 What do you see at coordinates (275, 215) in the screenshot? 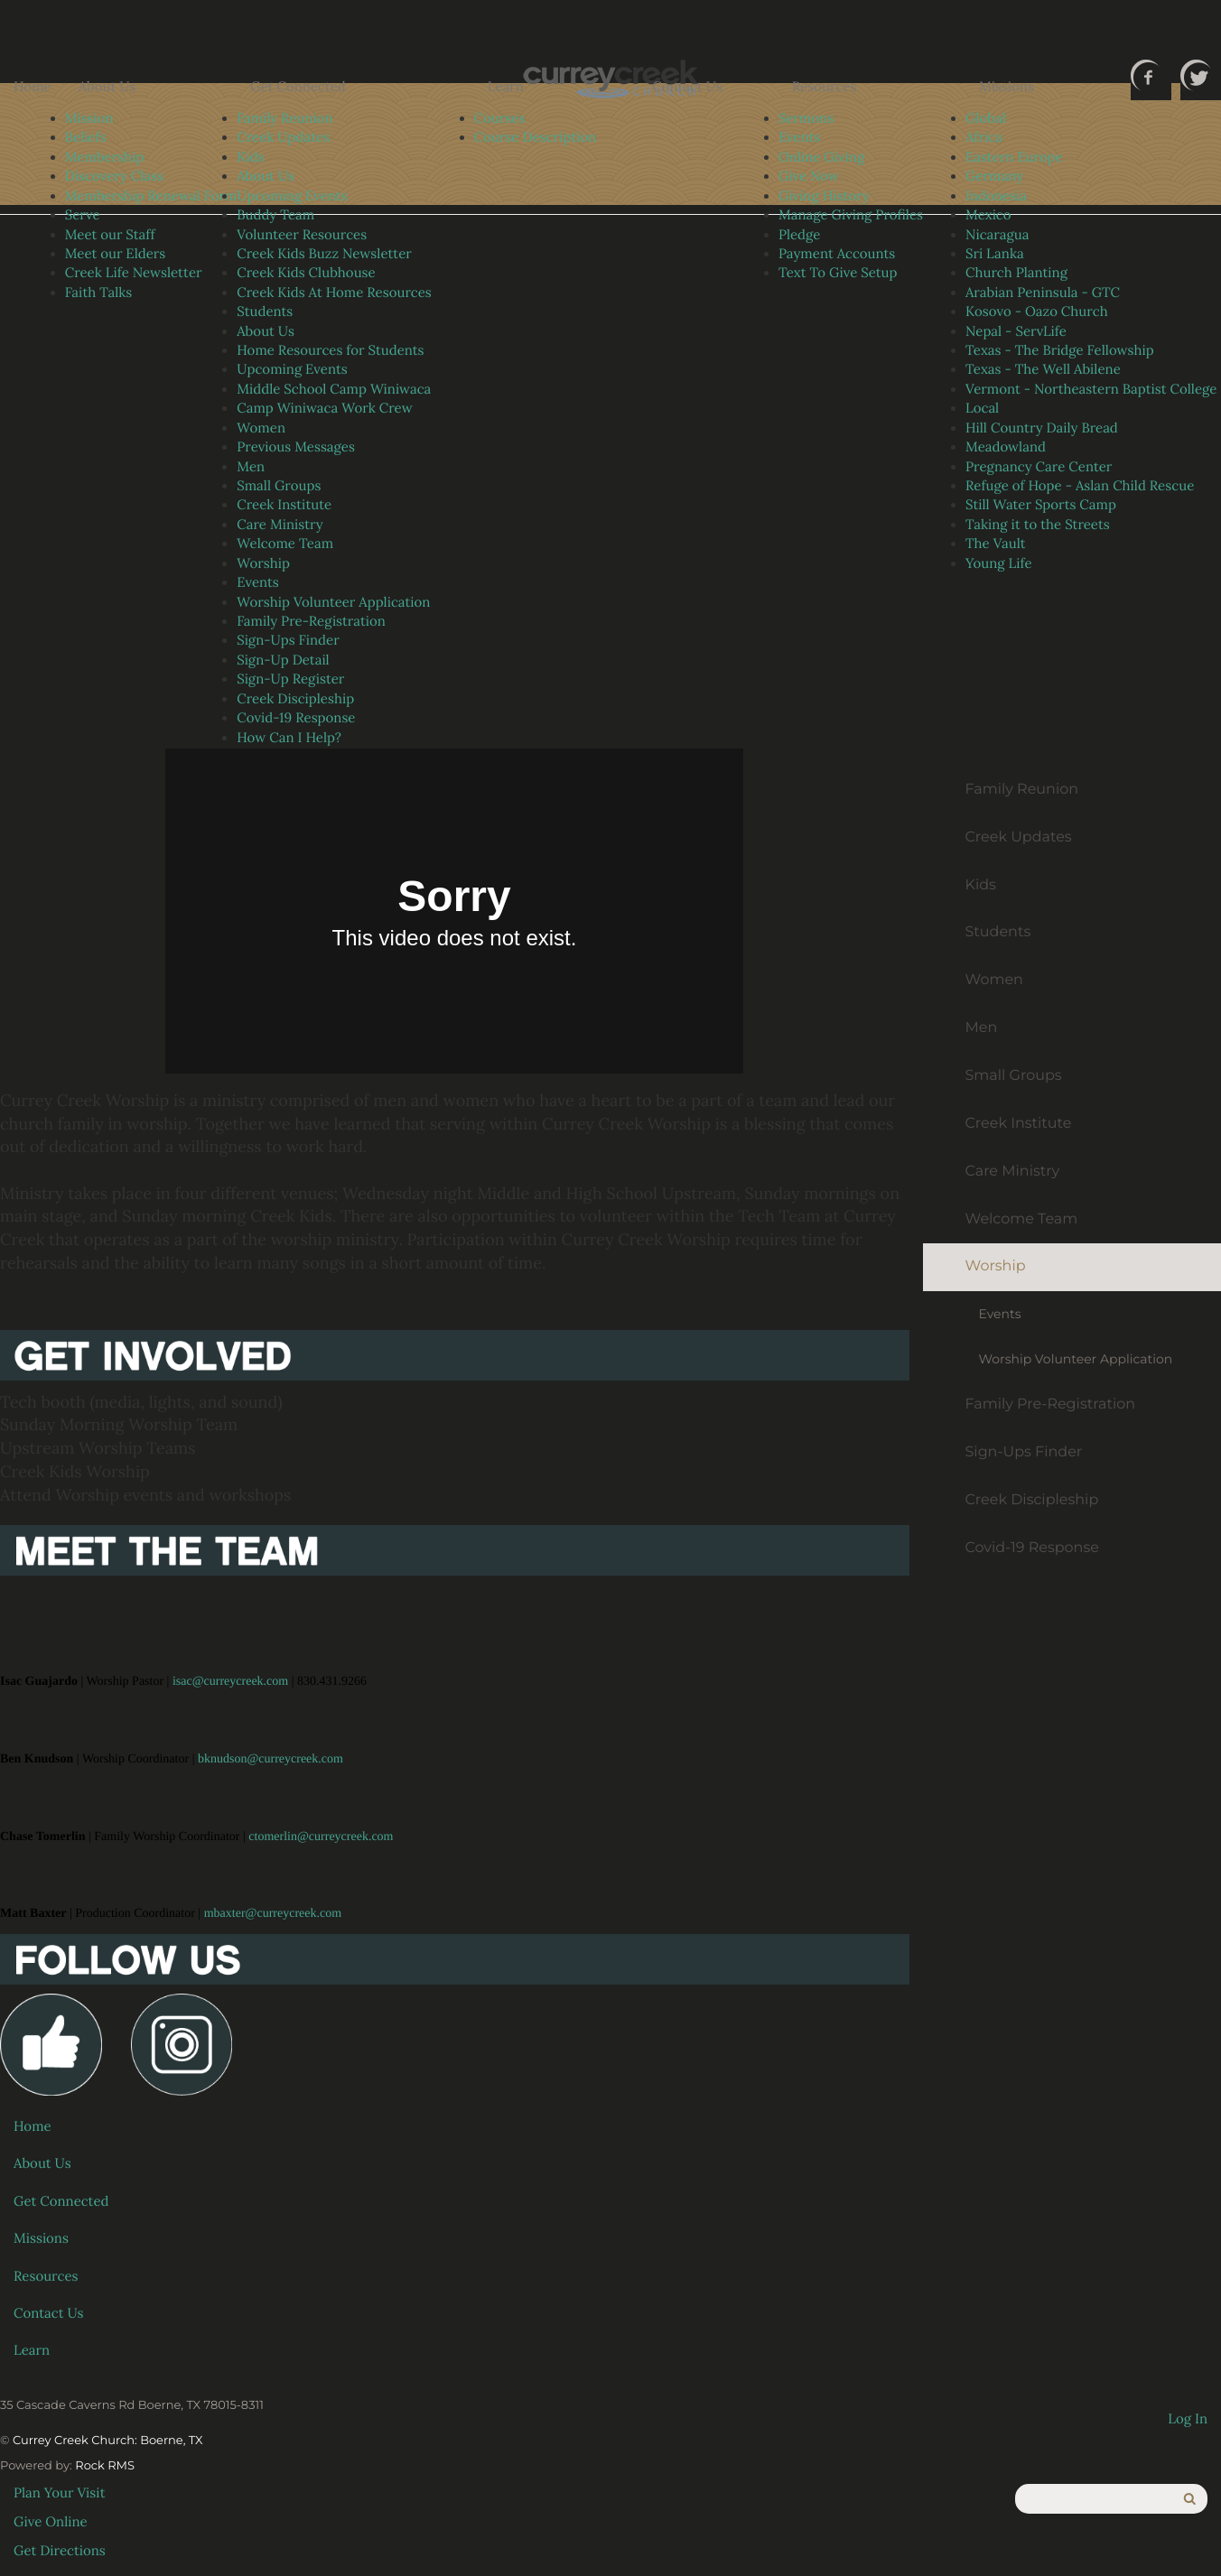
I see `Buddy Team` at bounding box center [275, 215].